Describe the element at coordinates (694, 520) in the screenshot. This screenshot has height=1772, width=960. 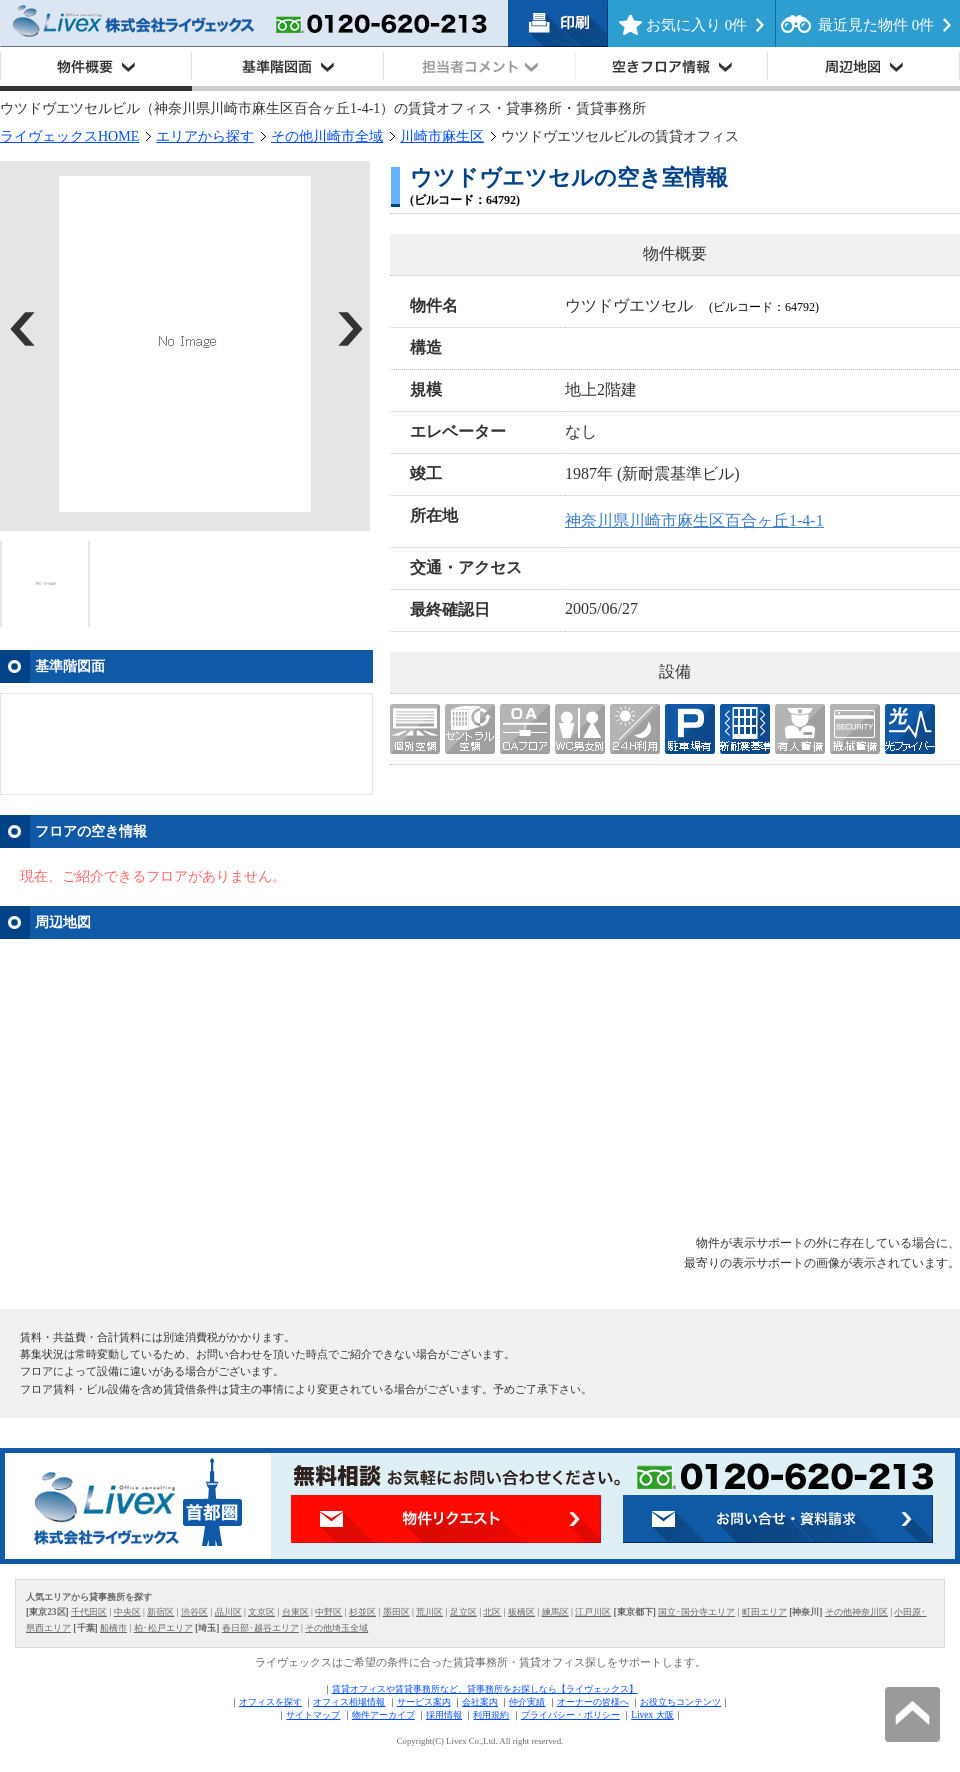
I see `神奈川県川崎市麻生区百合ヶ丘1-4-1` at that location.